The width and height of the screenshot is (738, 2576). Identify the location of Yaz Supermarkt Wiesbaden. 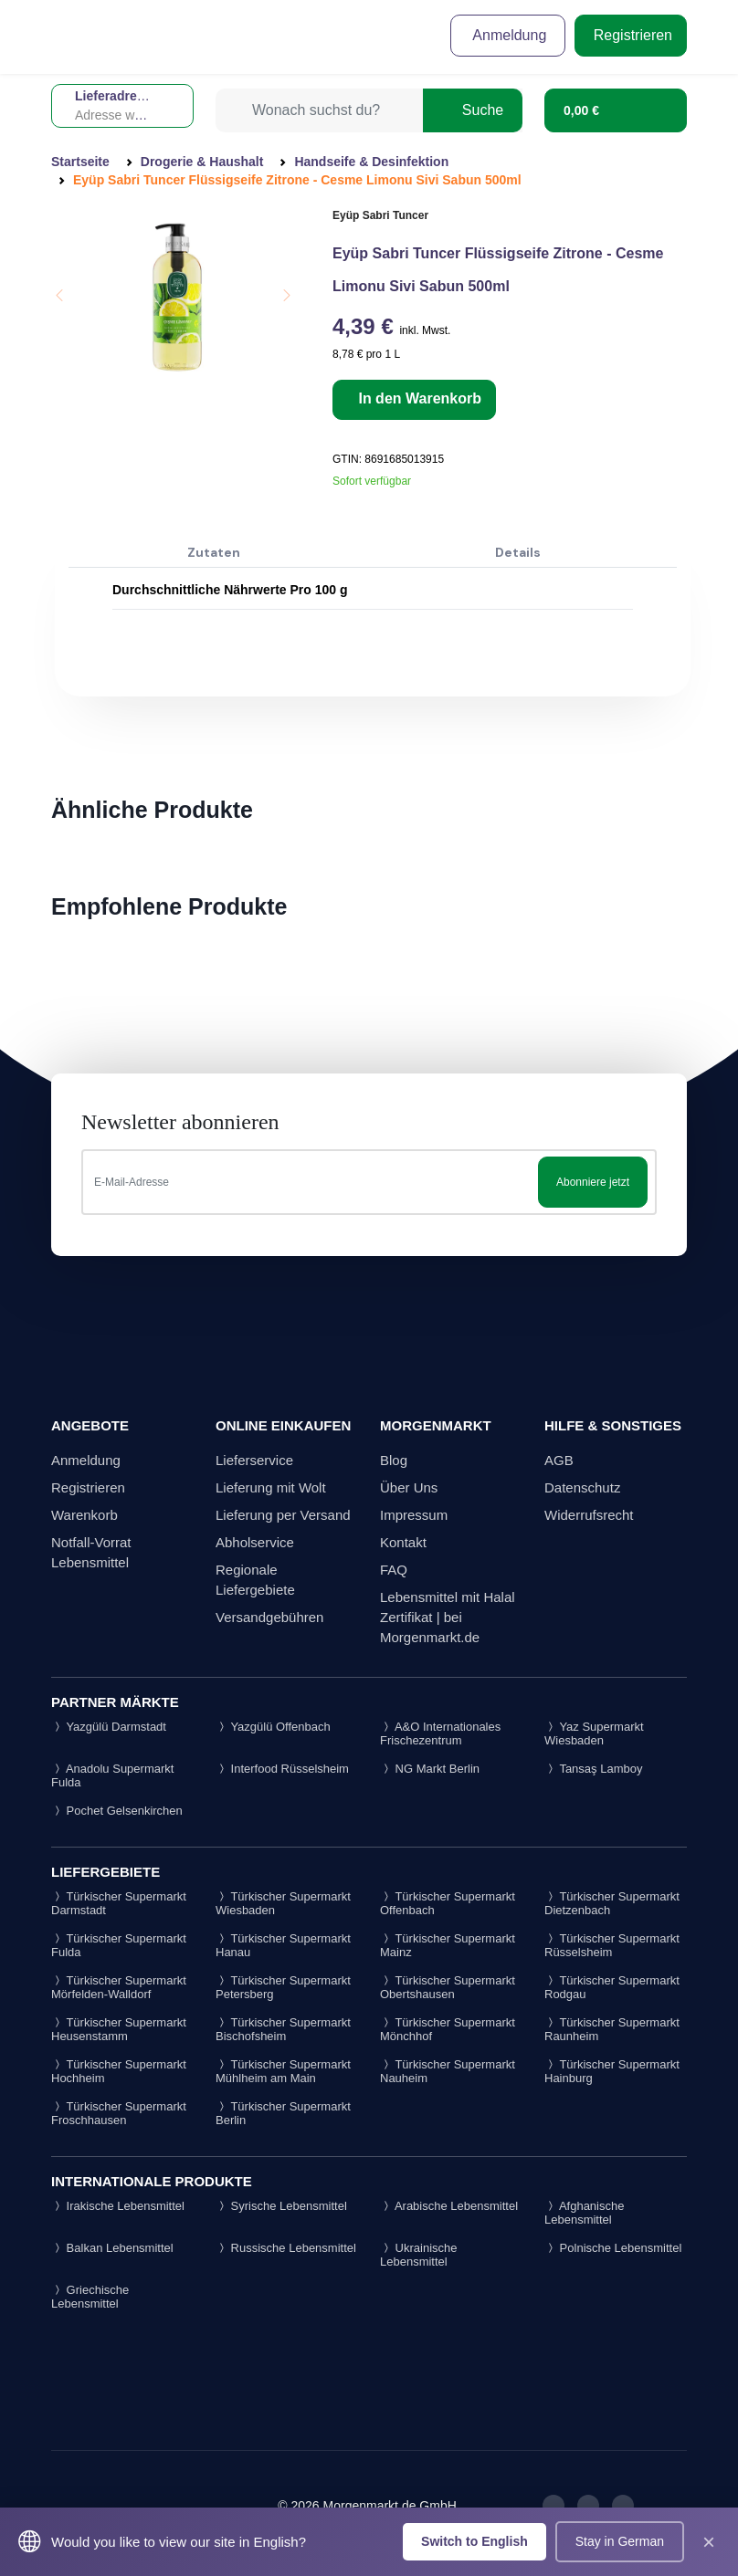
(594, 1733).